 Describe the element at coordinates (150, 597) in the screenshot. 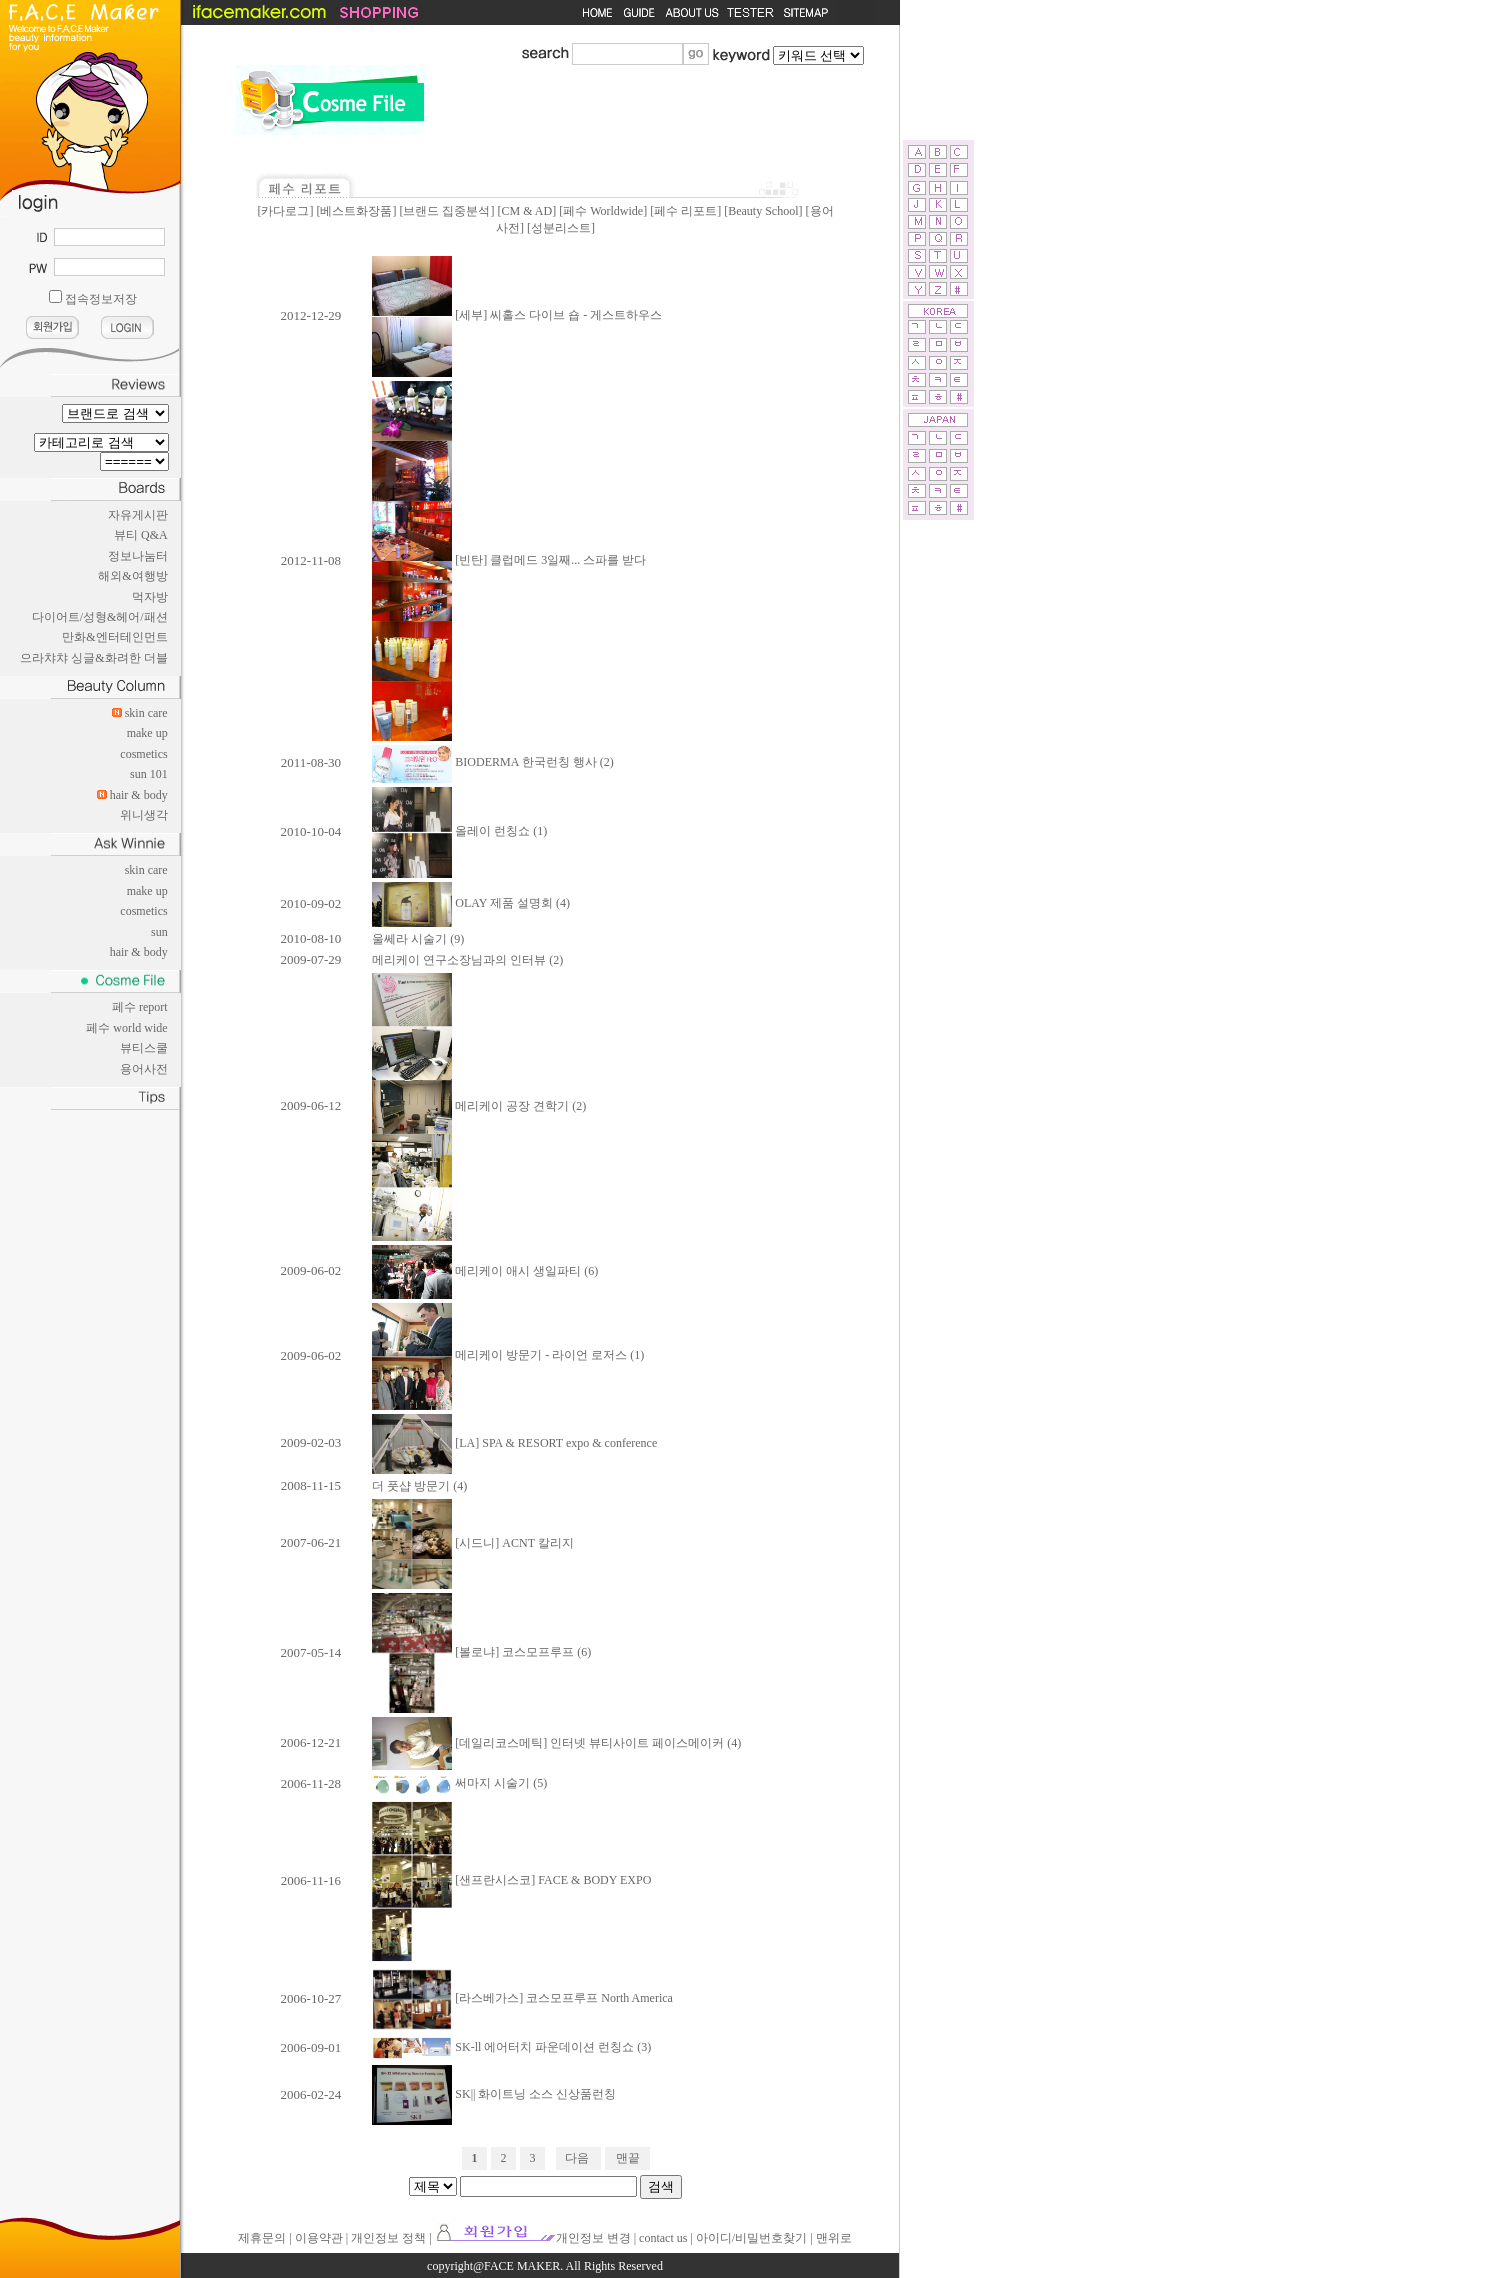

I see `먹자방` at that location.